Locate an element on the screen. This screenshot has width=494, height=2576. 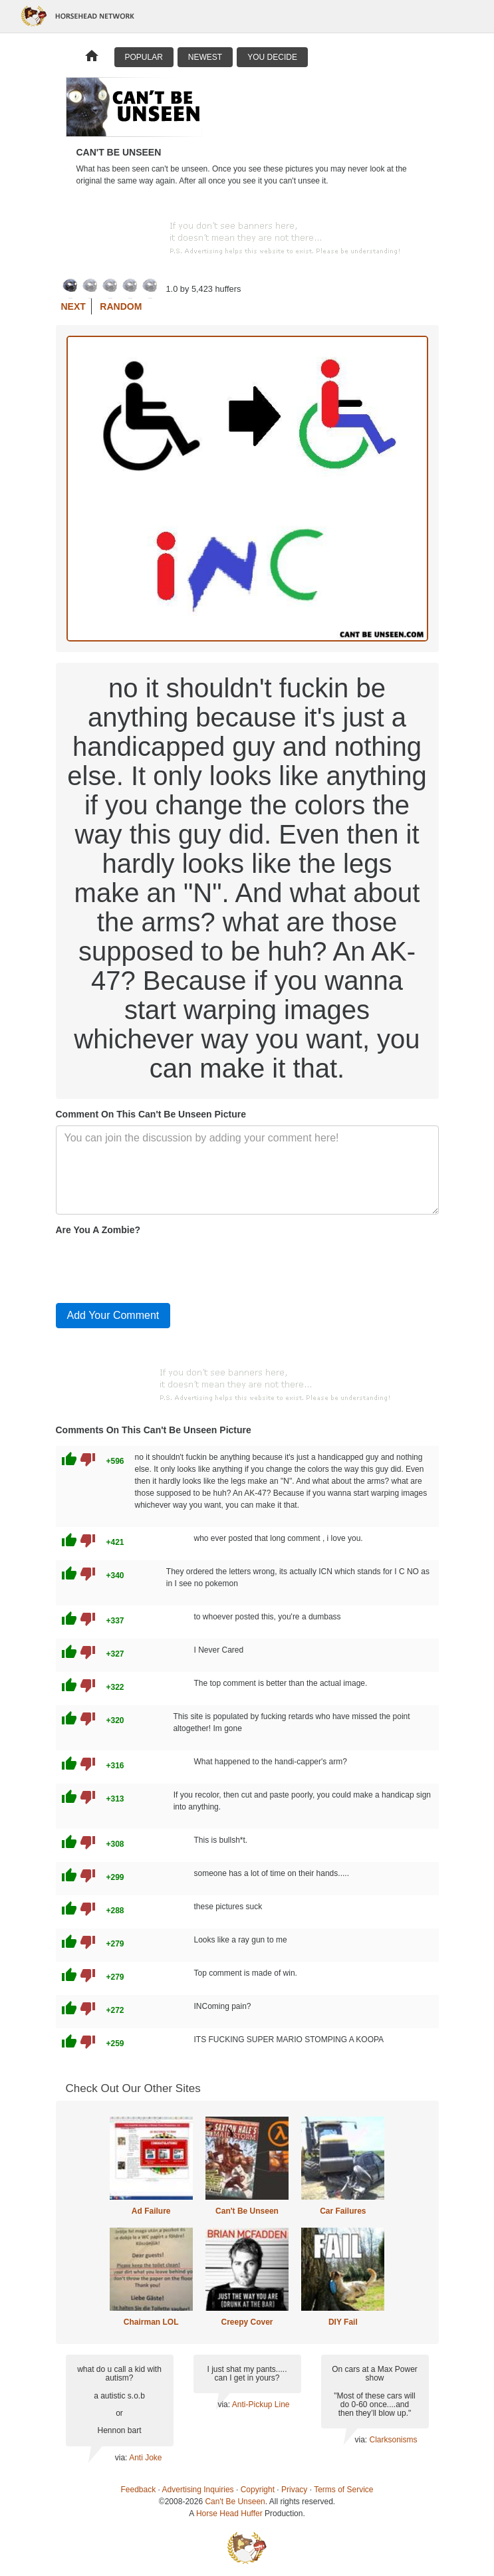
Car Failures is located at coordinates (343, 2211).